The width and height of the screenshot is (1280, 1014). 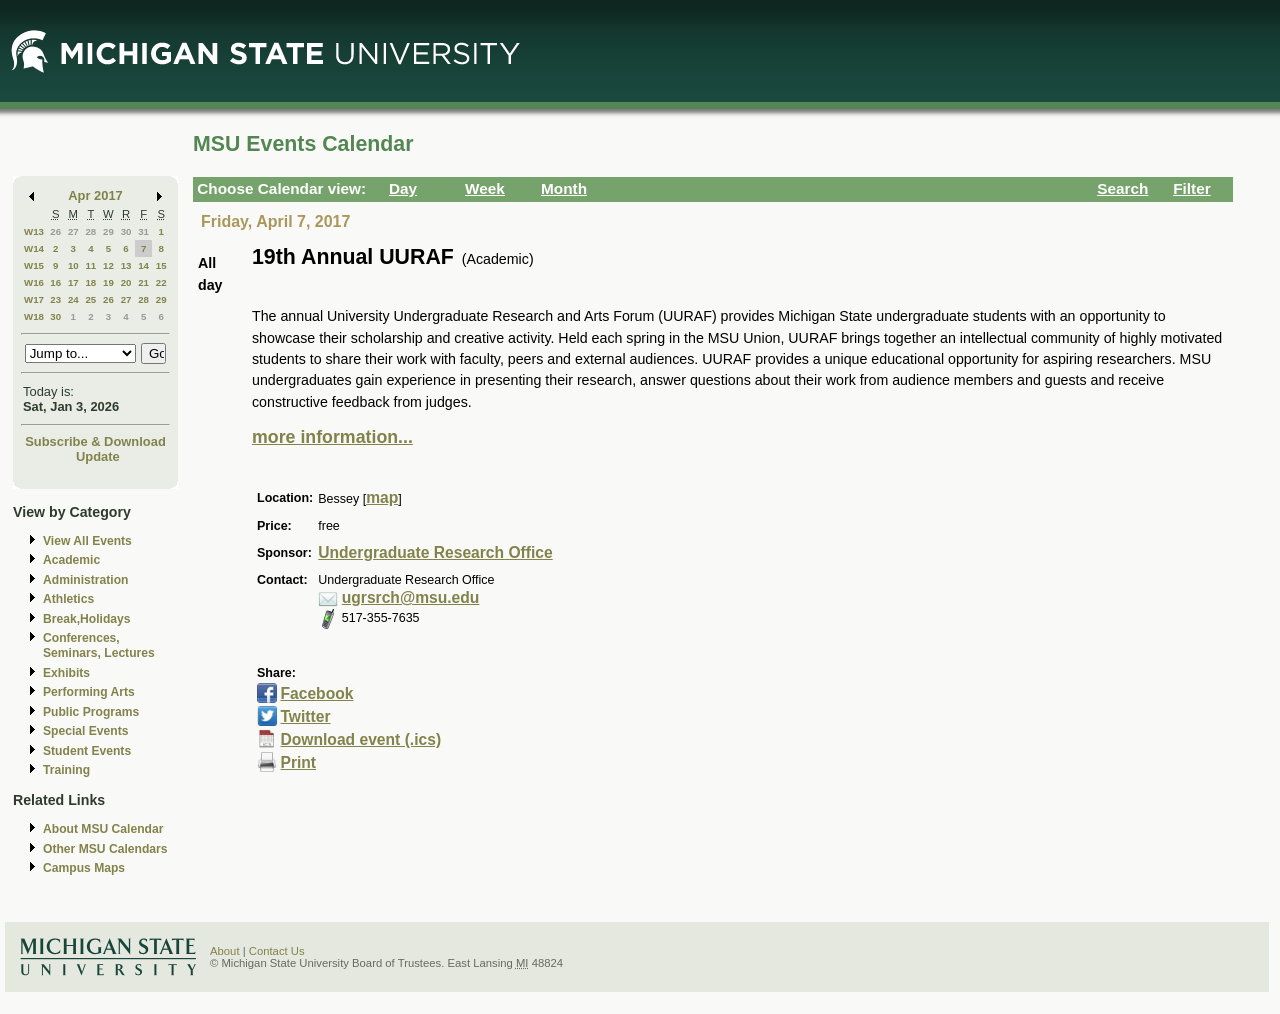 I want to click on 20, so click(x=126, y=282).